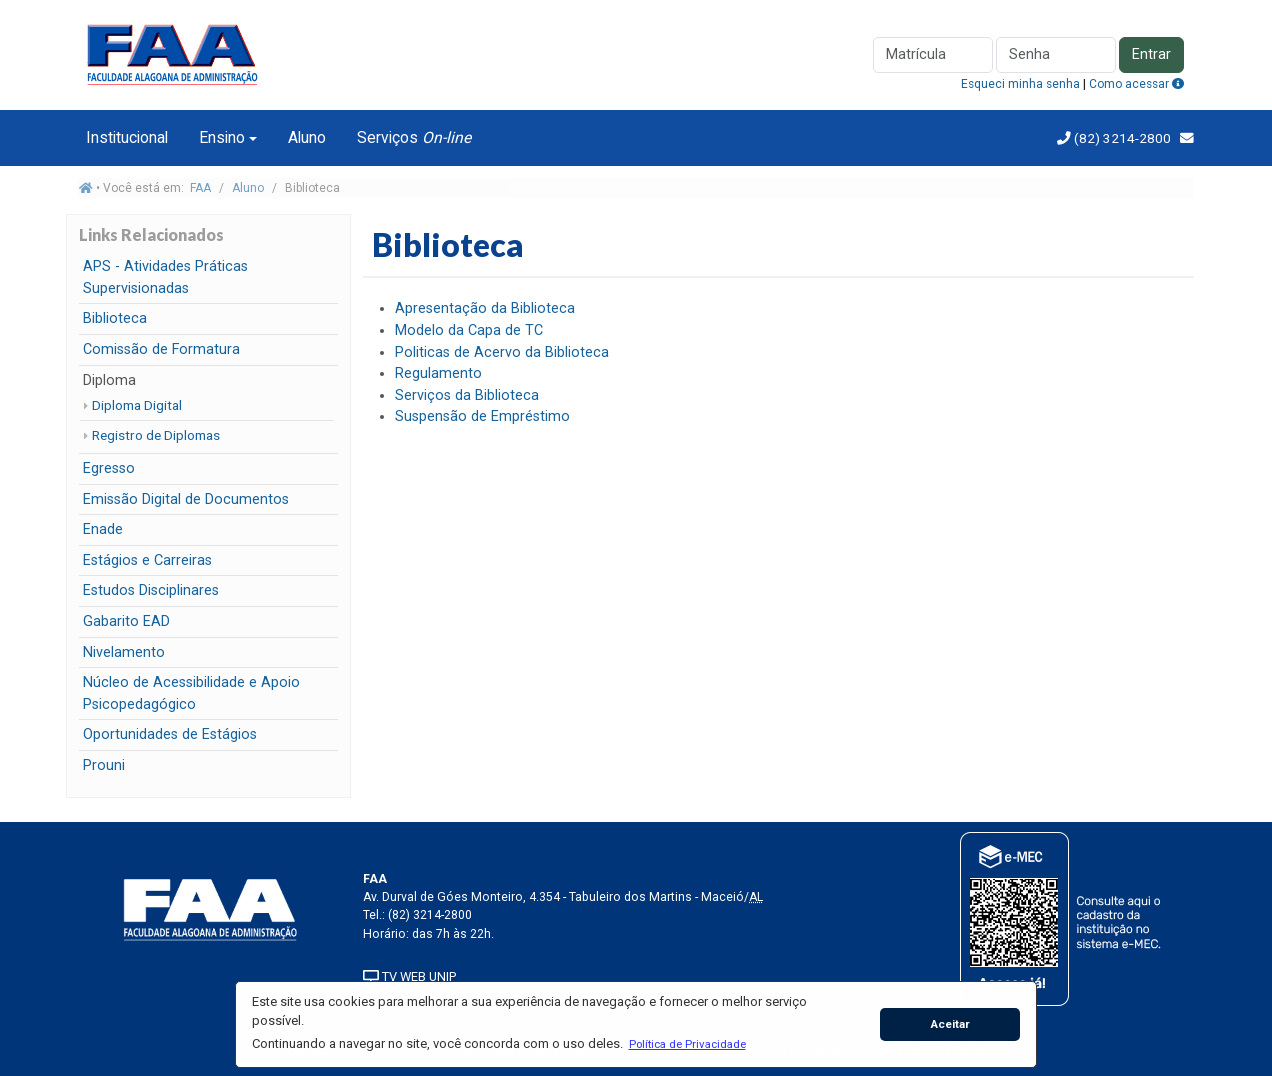 This screenshot has height=1076, width=1272. Describe the element at coordinates (109, 468) in the screenshot. I see `Egresso` at that location.